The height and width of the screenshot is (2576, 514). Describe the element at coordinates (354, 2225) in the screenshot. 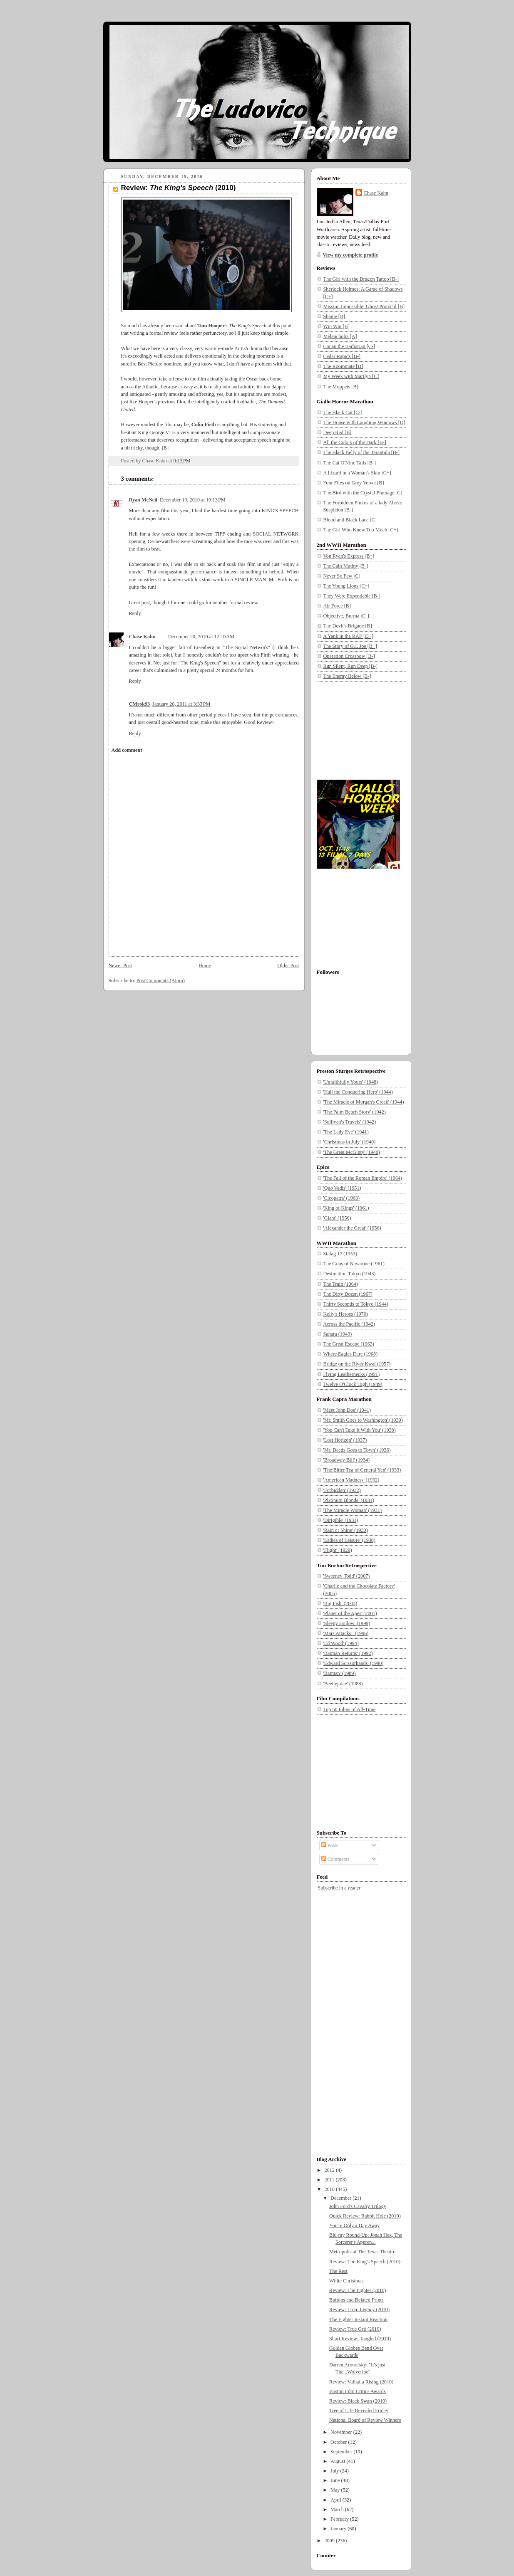

I see `You're Only a Day Away` at that location.